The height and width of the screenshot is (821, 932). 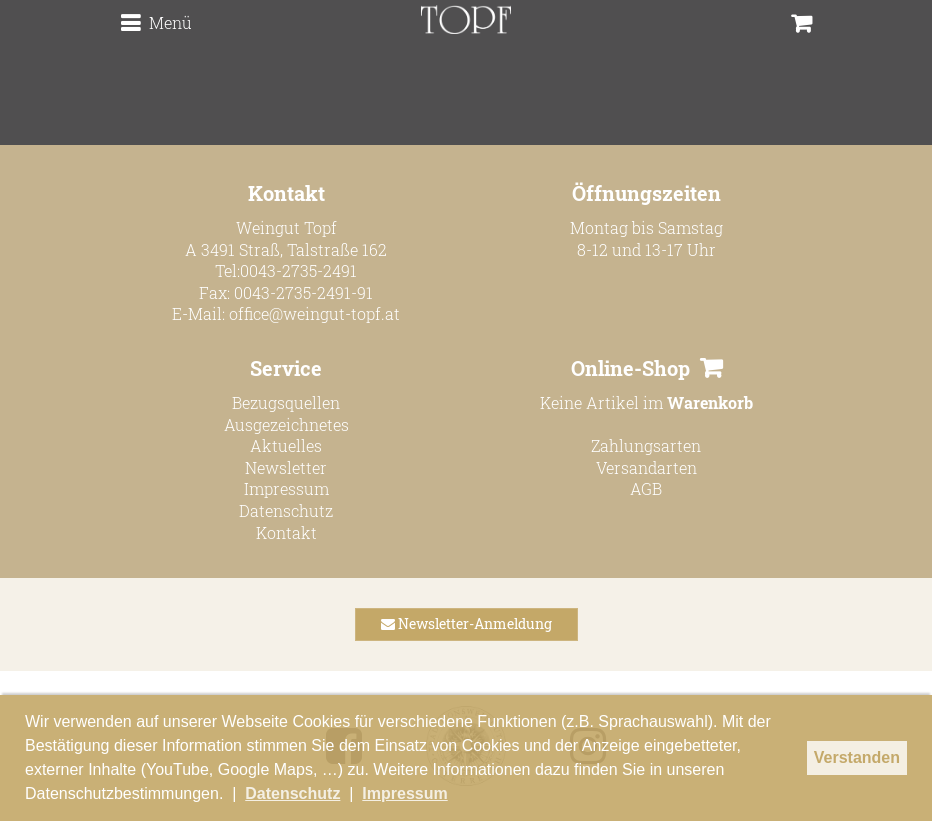 What do you see at coordinates (286, 402) in the screenshot?
I see `Bezugsquellen` at bounding box center [286, 402].